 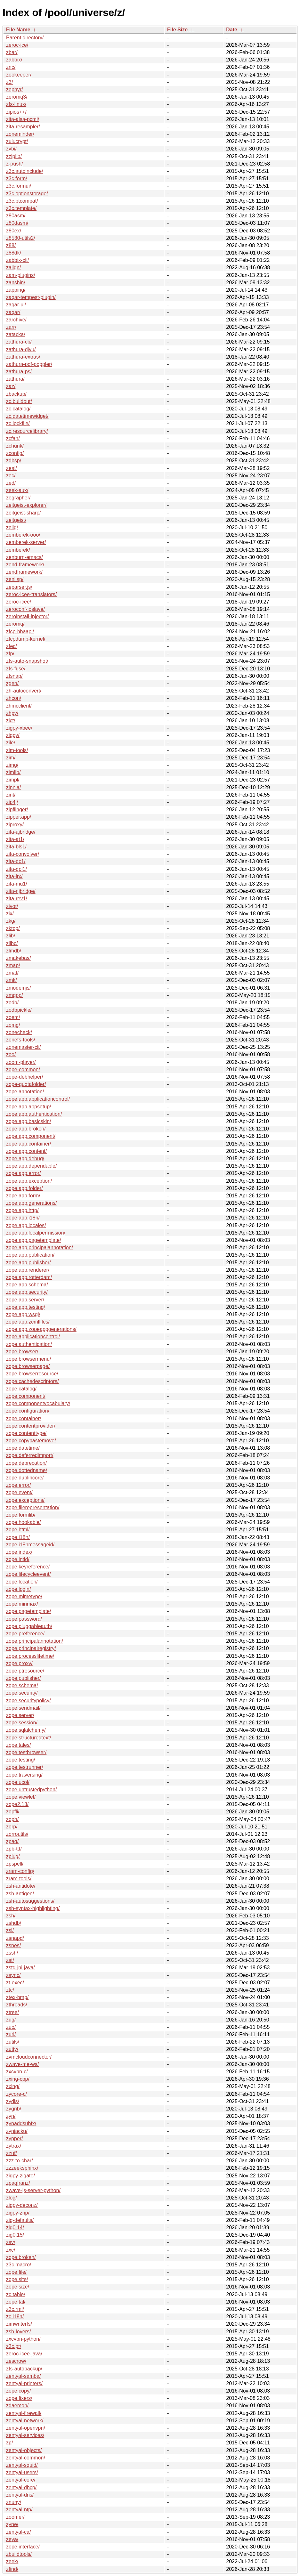 I want to click on zsh-antidote/, so click(x=21, y=1886).